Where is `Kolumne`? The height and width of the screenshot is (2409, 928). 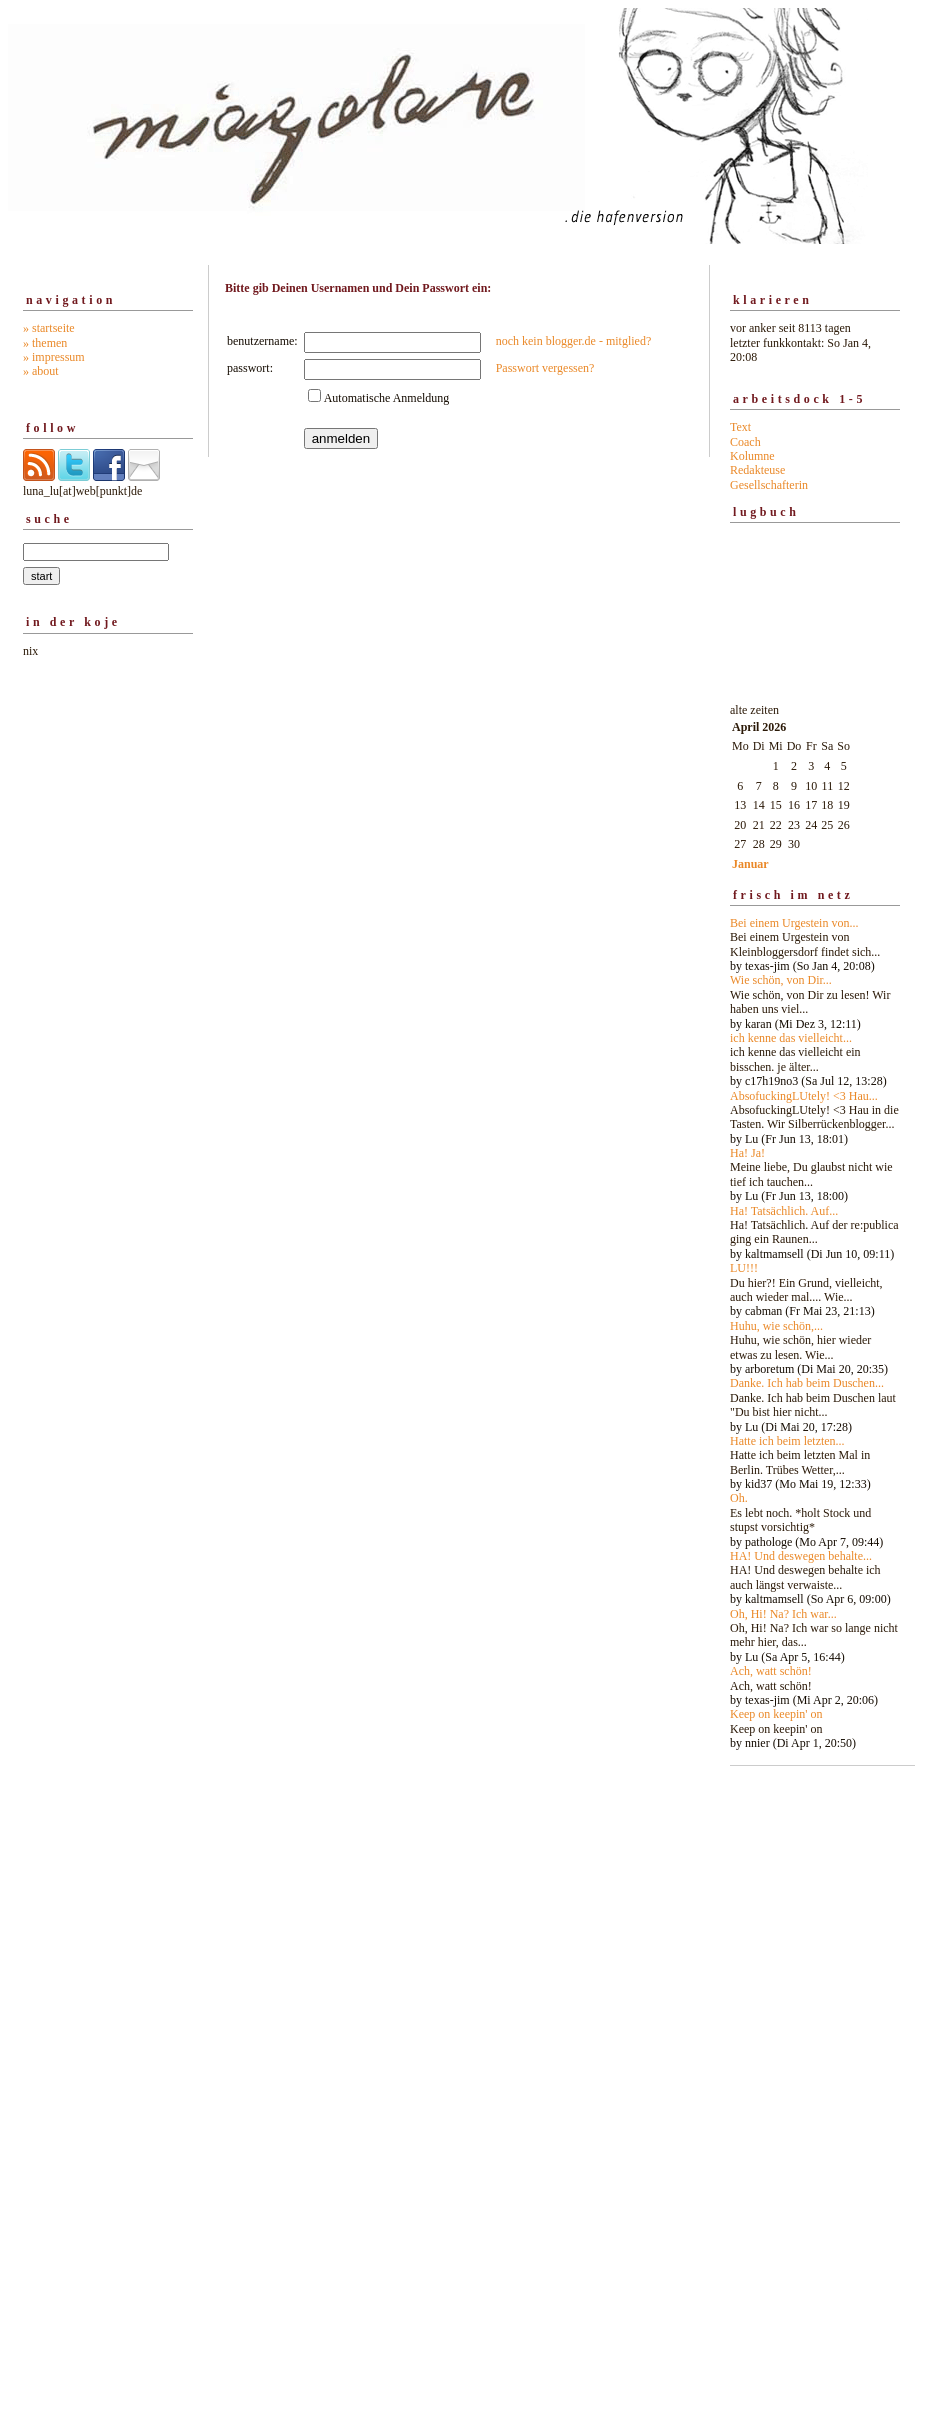
Kolumne is located at coordinates (752, 456).